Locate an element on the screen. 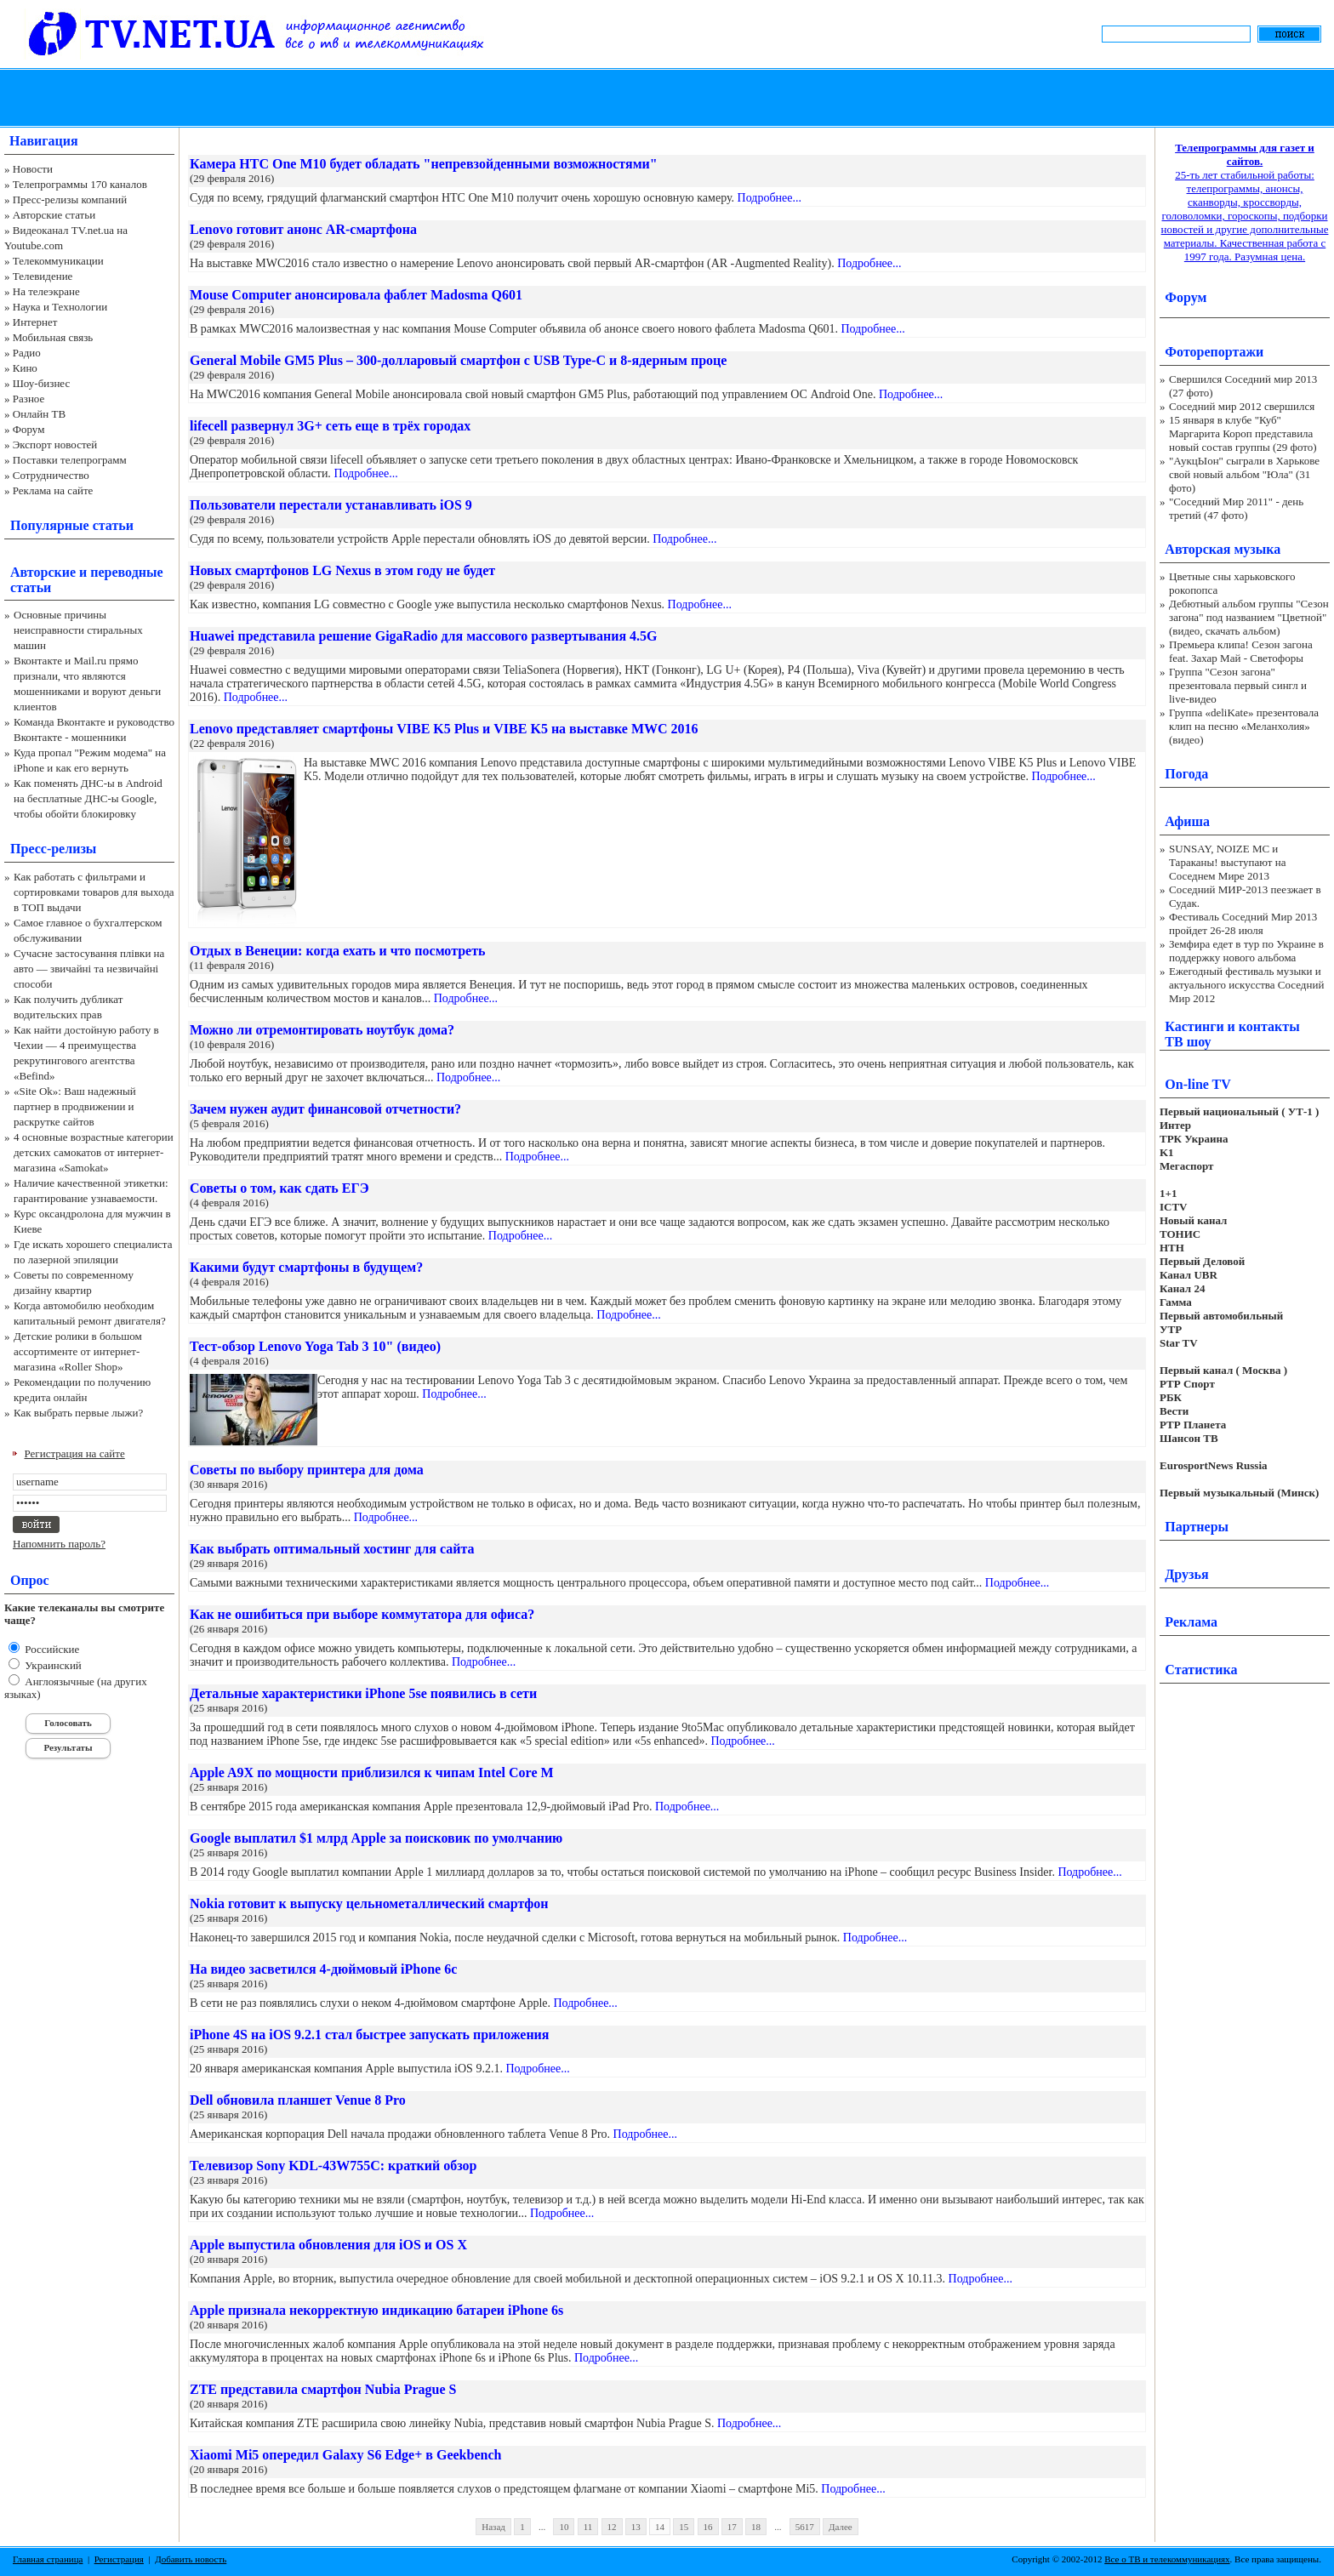 Image resolution: width=1334 pixels, height=2576 pixels. Основные причины неисправности стиральных машин is located at coordinates (78, 630).